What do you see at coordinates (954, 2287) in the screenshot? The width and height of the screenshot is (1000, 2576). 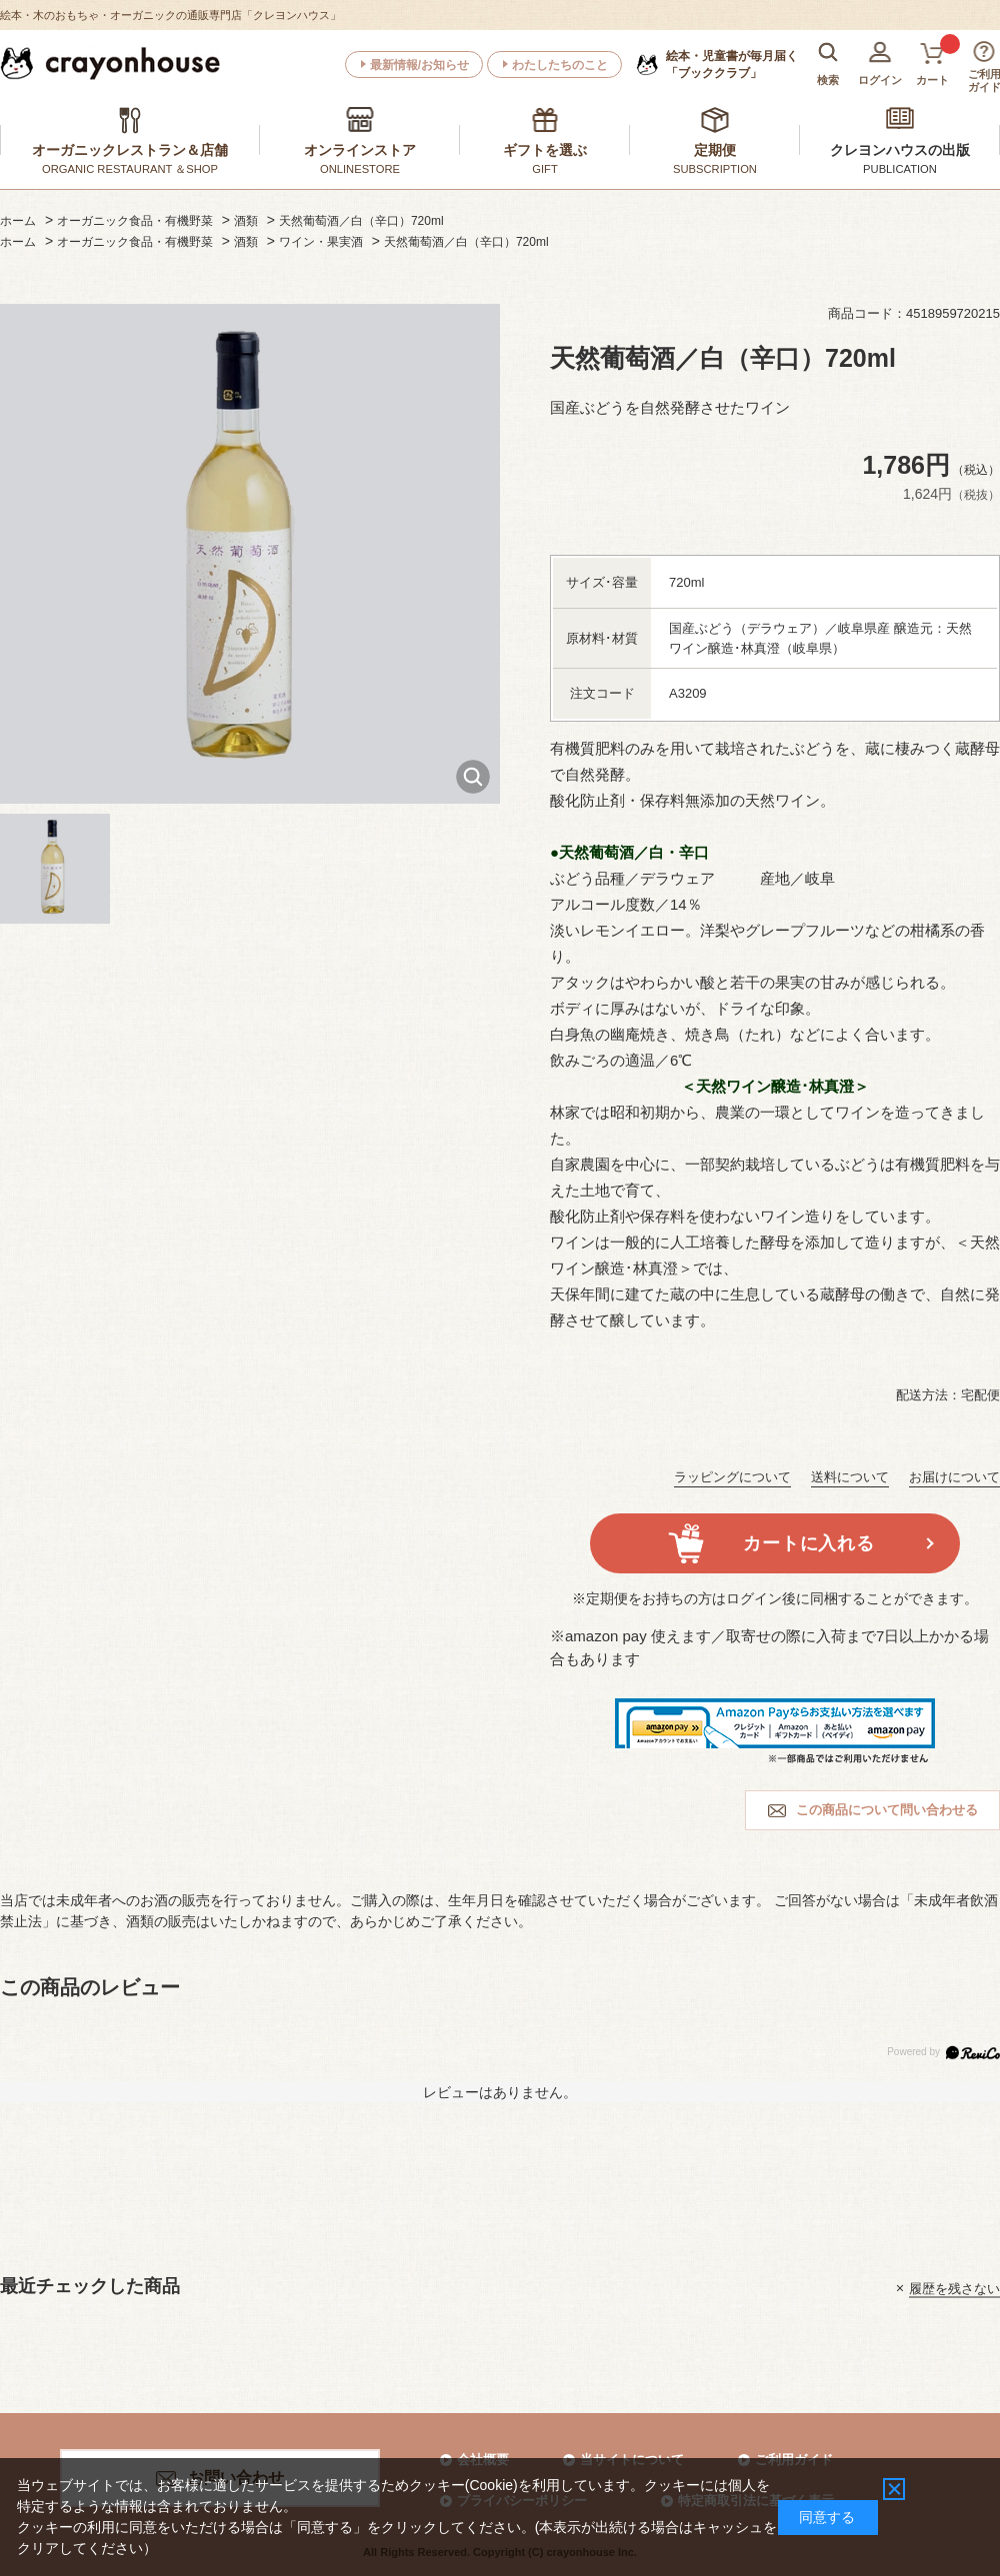 I see `履歴を残さない` at bounding box center [954, 2287].